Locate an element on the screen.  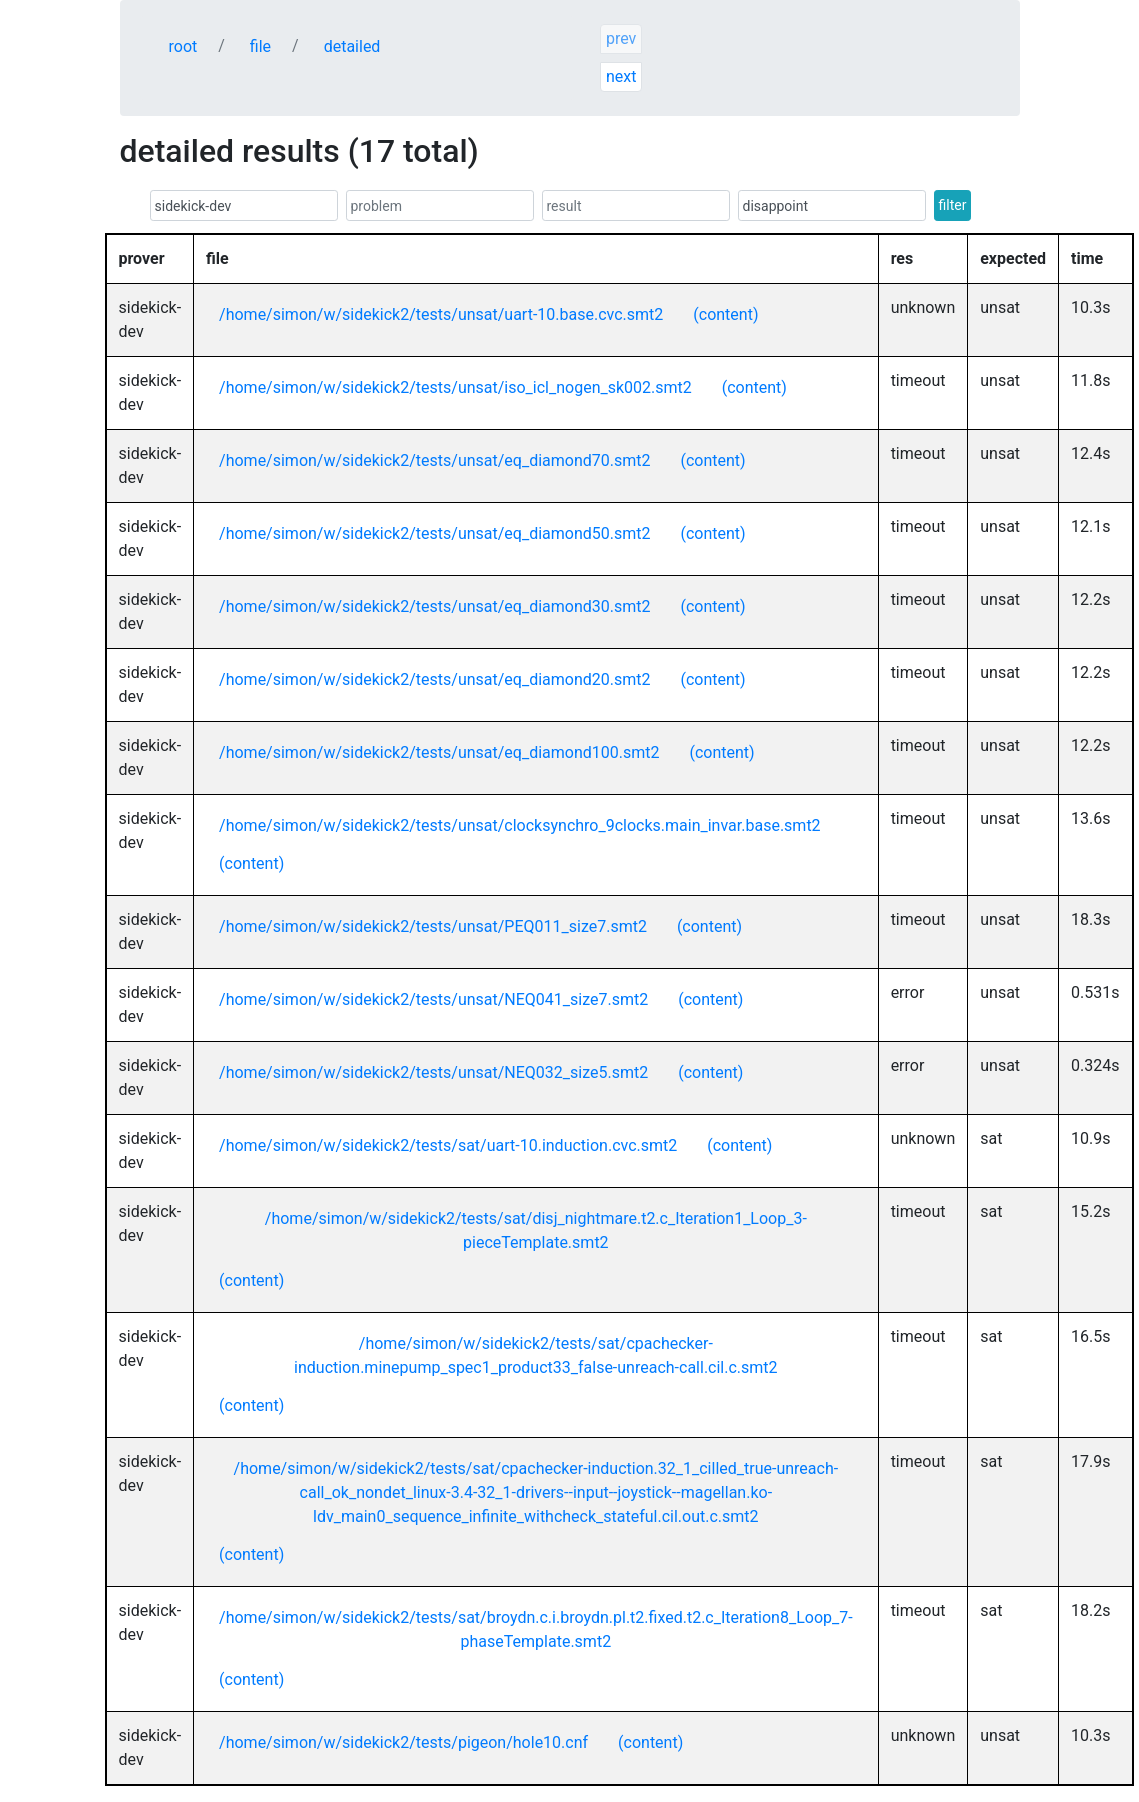
/home/simon/w/sidekick2/tests/unsat/iso_icl_nogen_sk002.smt2 is located at coordinates (455, 387).